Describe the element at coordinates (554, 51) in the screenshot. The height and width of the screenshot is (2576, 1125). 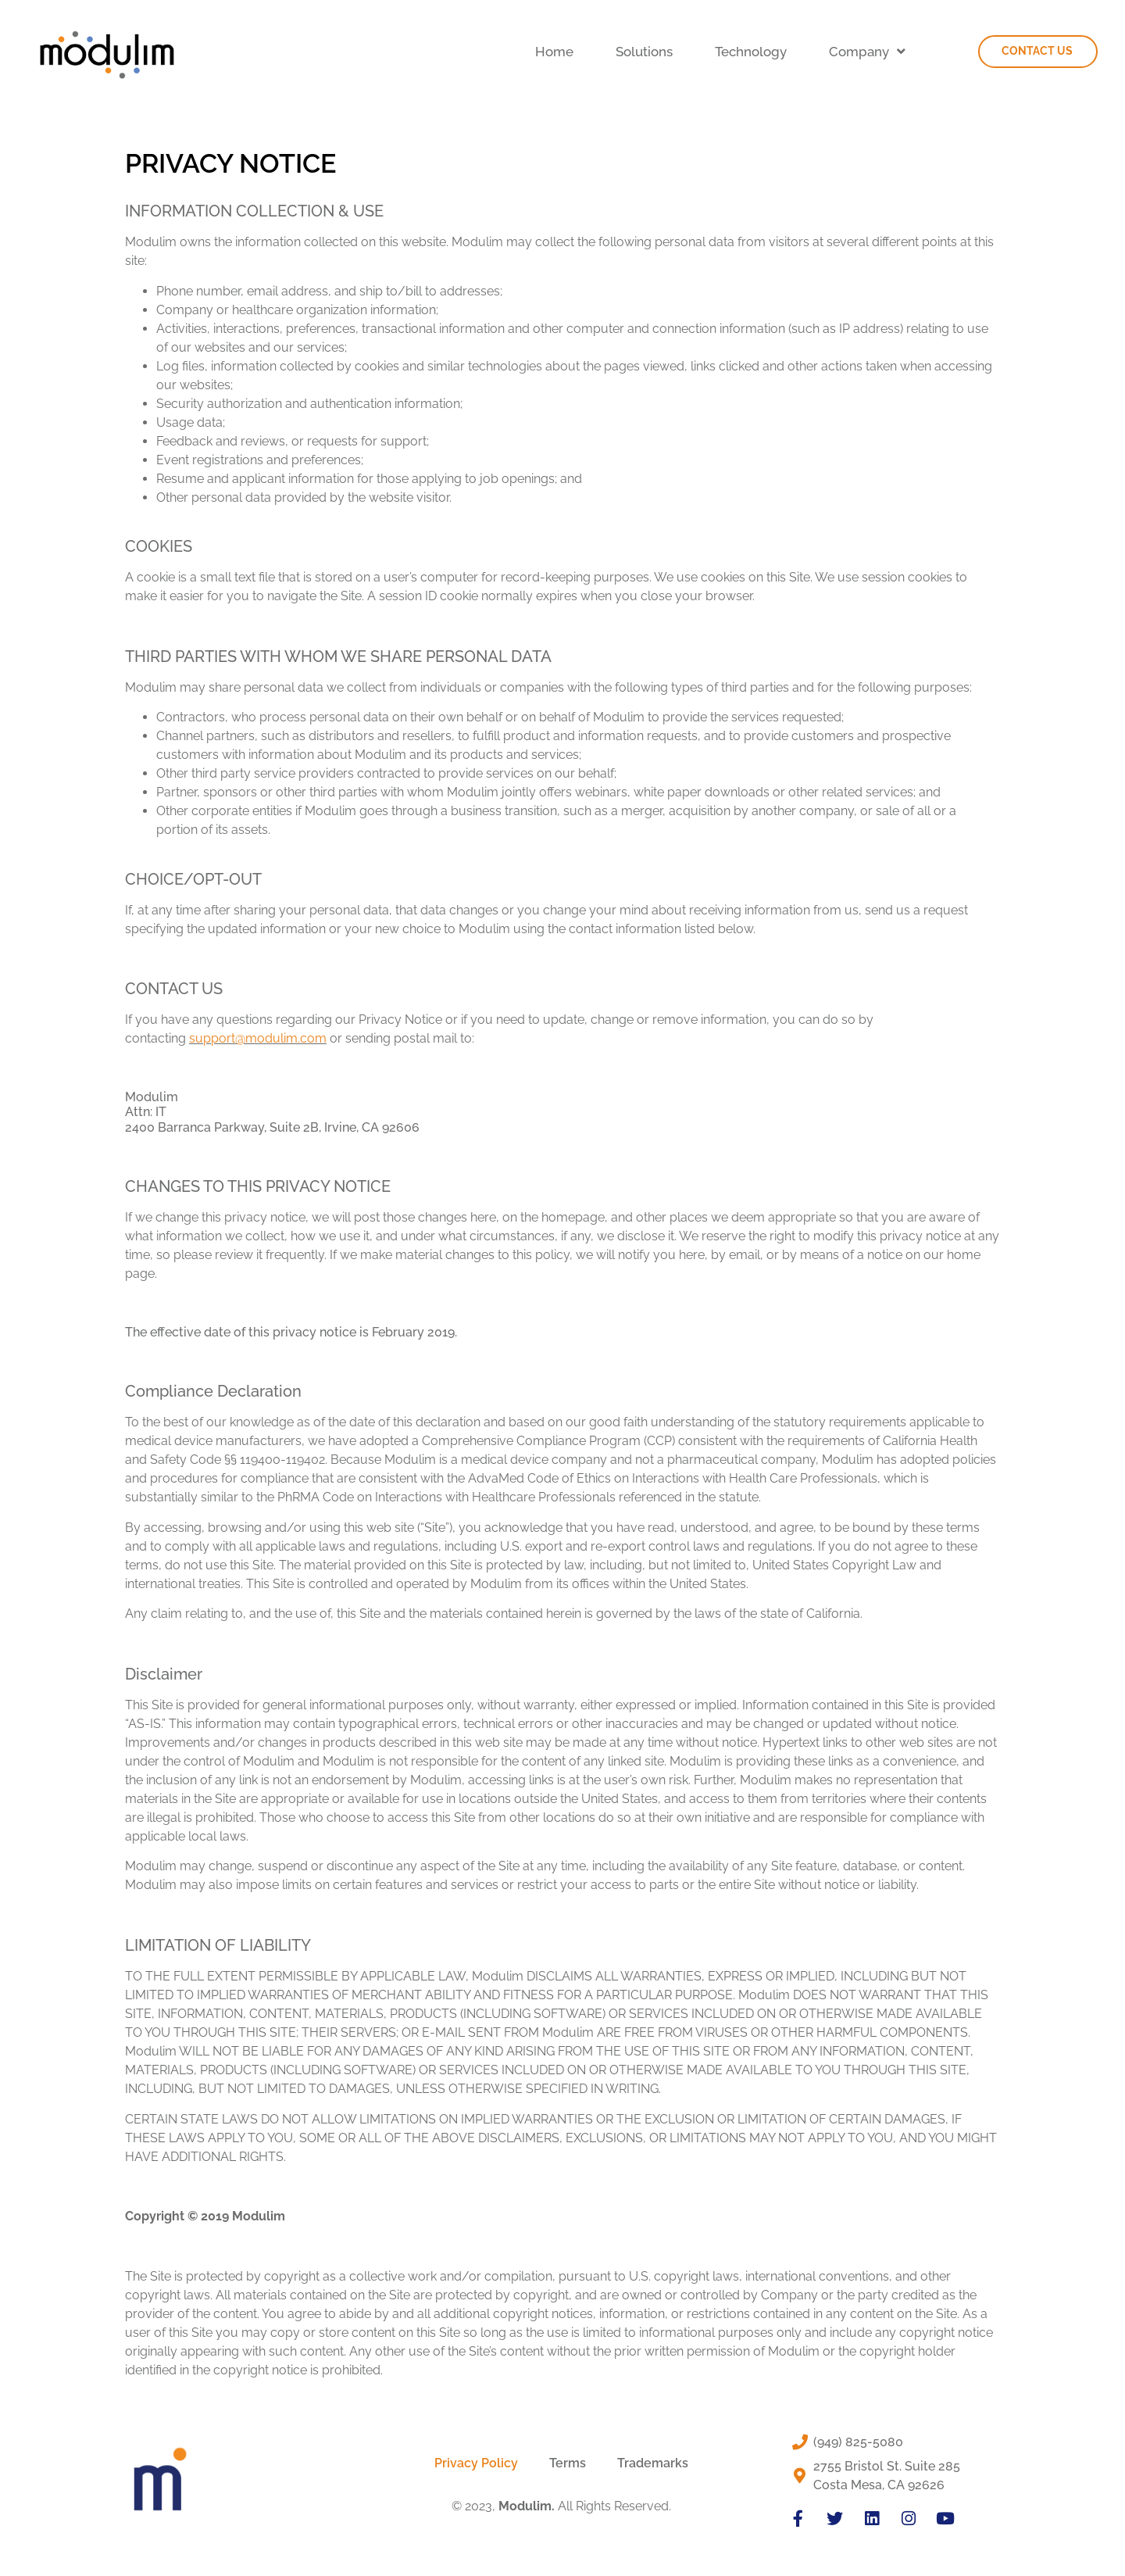
I see `Home` at that location.